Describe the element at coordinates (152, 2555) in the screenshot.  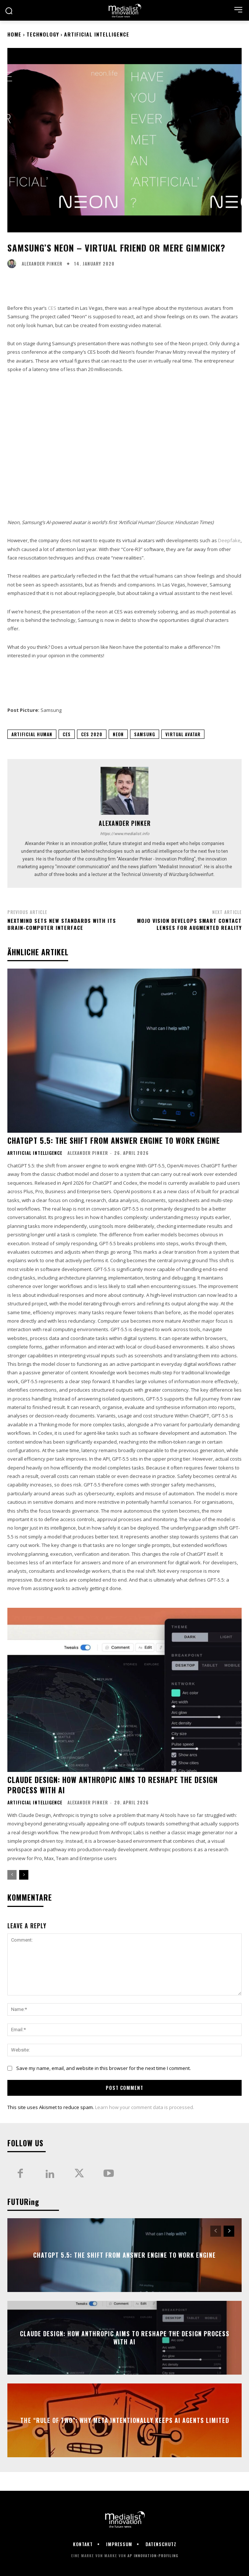
I see `AP Innovation-Profiling` at that location.